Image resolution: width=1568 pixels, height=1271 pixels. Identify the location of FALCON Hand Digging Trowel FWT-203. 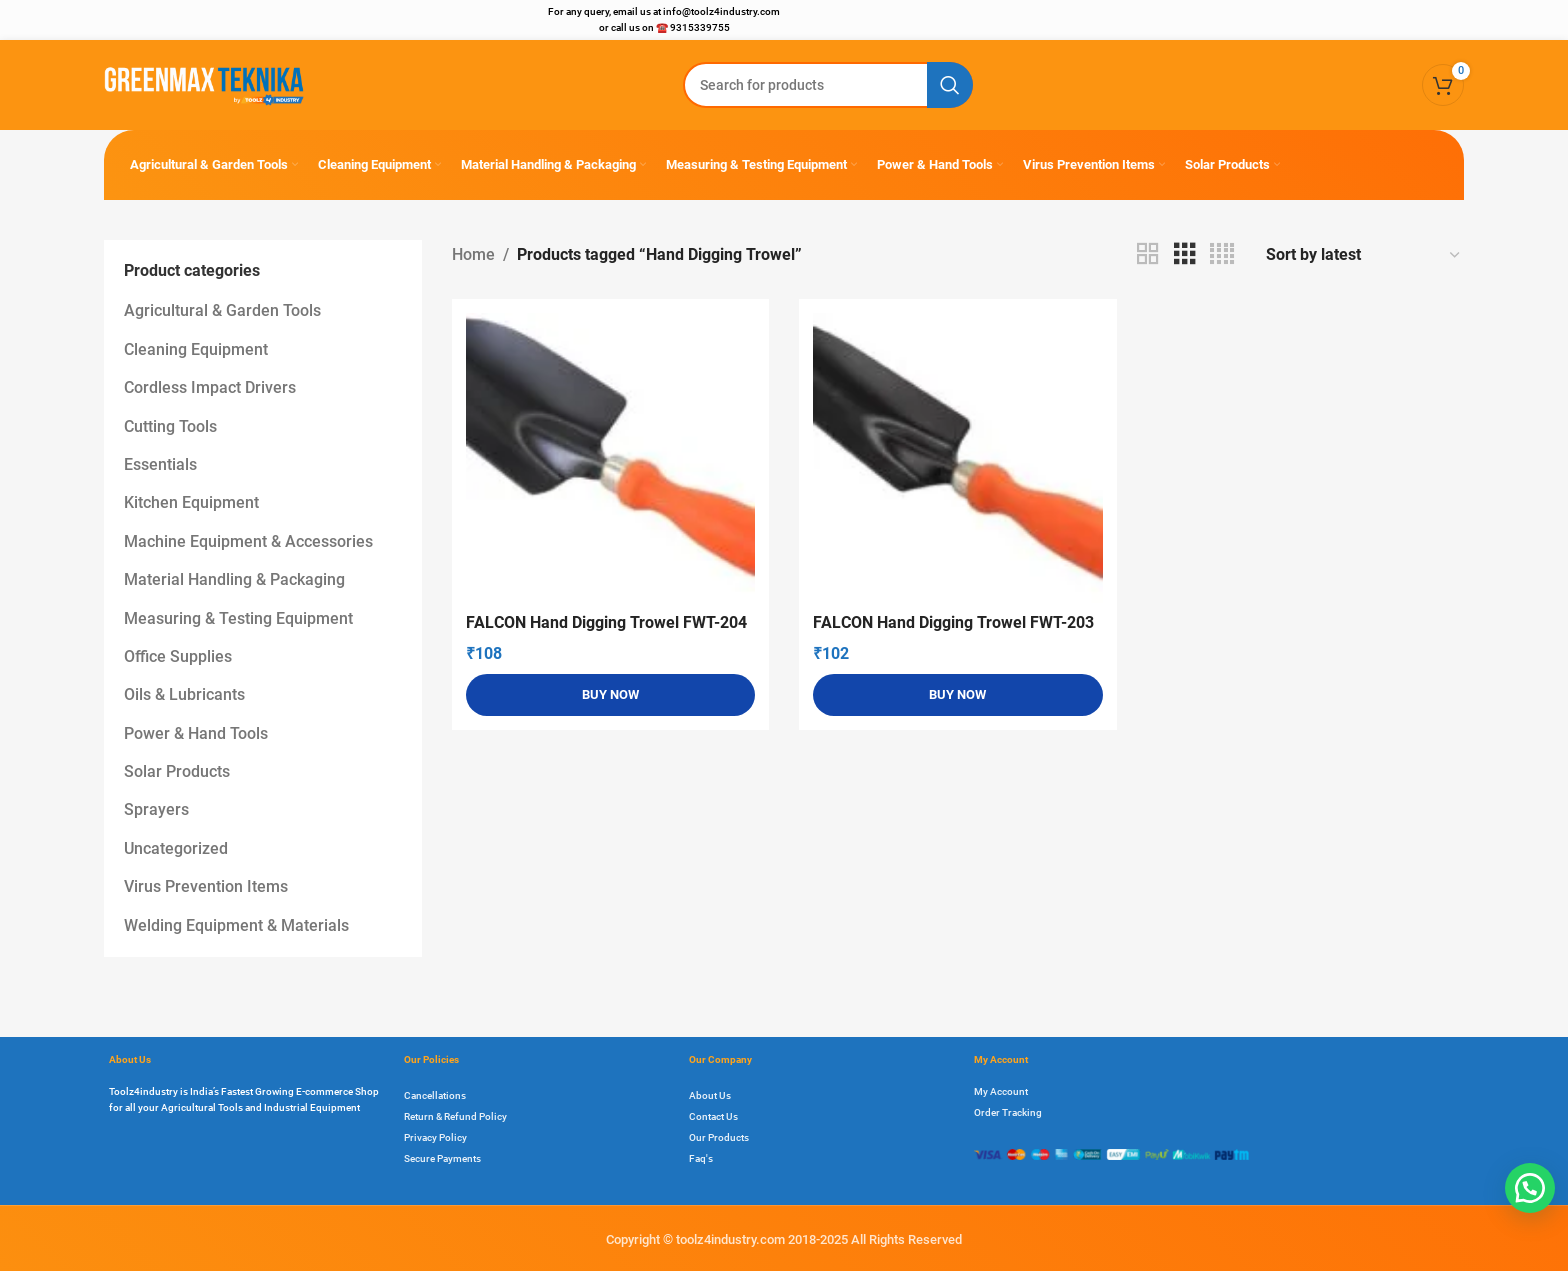
(953, 622).